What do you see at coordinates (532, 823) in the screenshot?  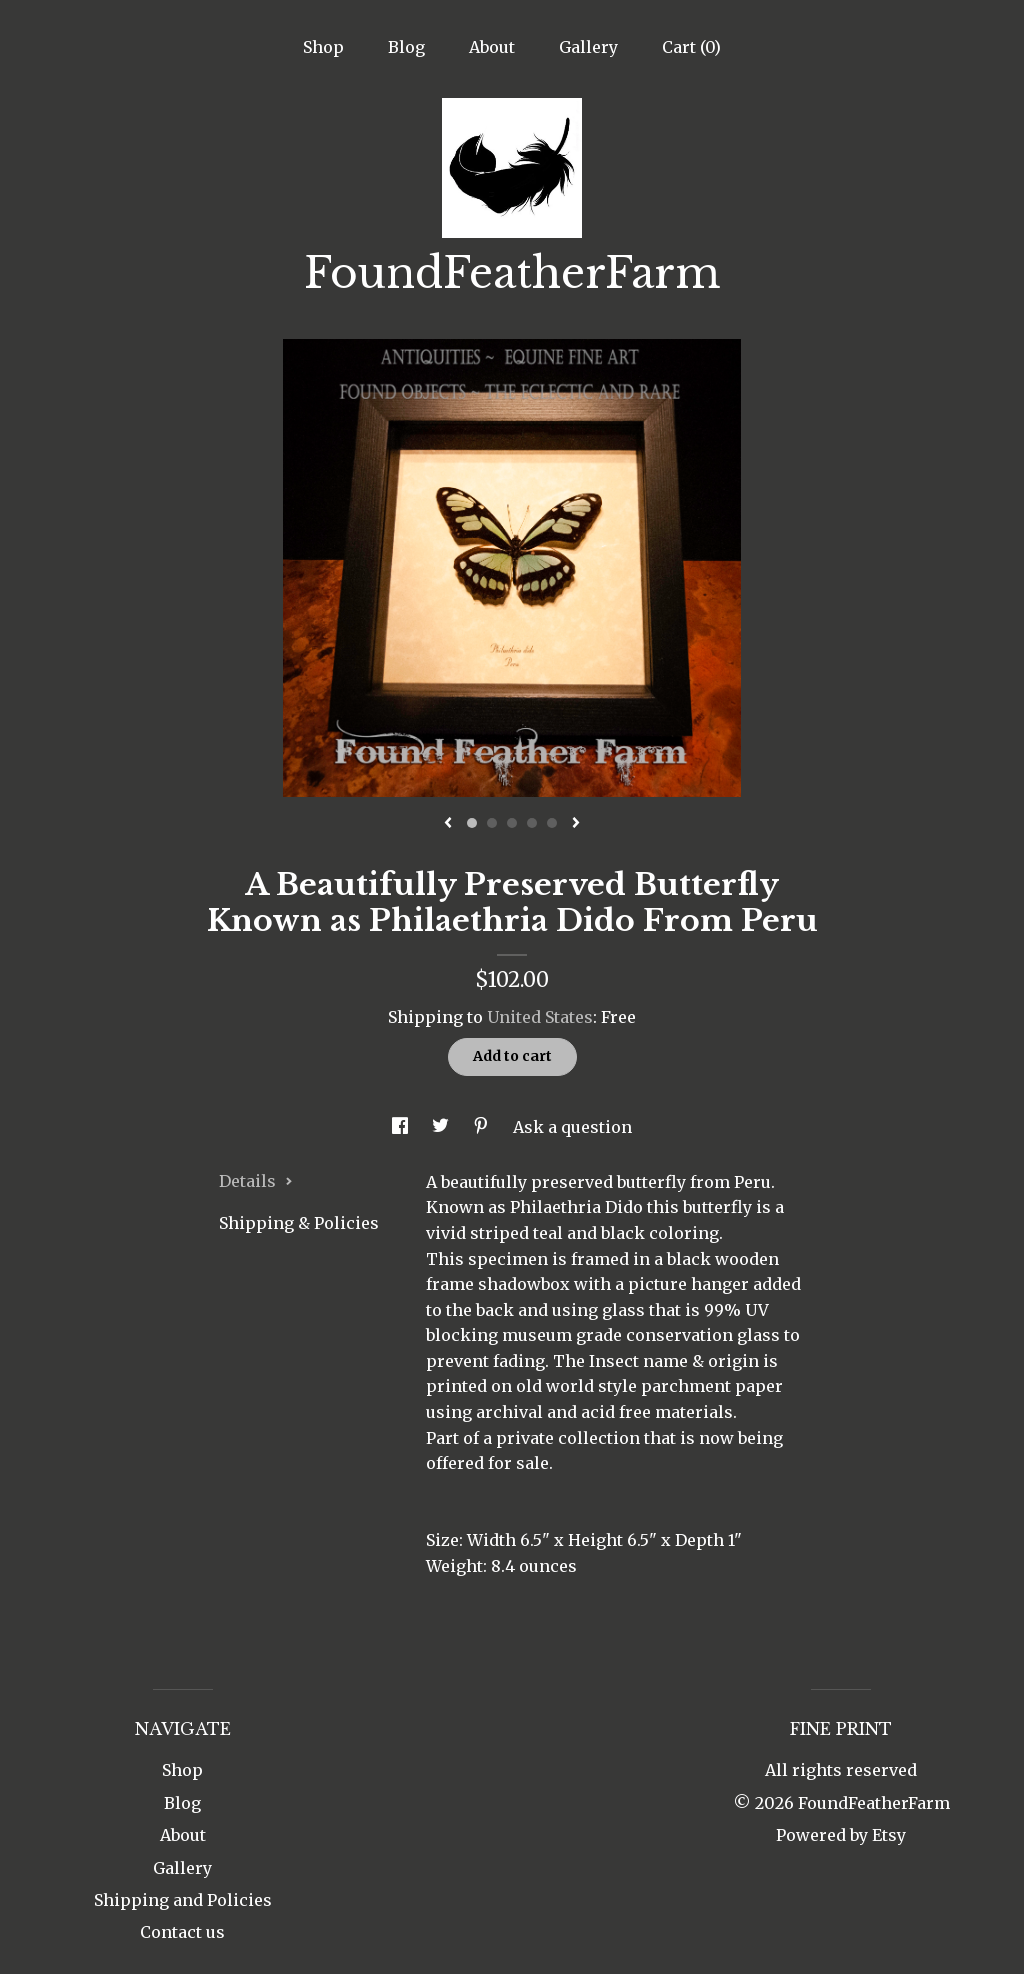 I see `4 [button]` at bounding box center [532, 823].